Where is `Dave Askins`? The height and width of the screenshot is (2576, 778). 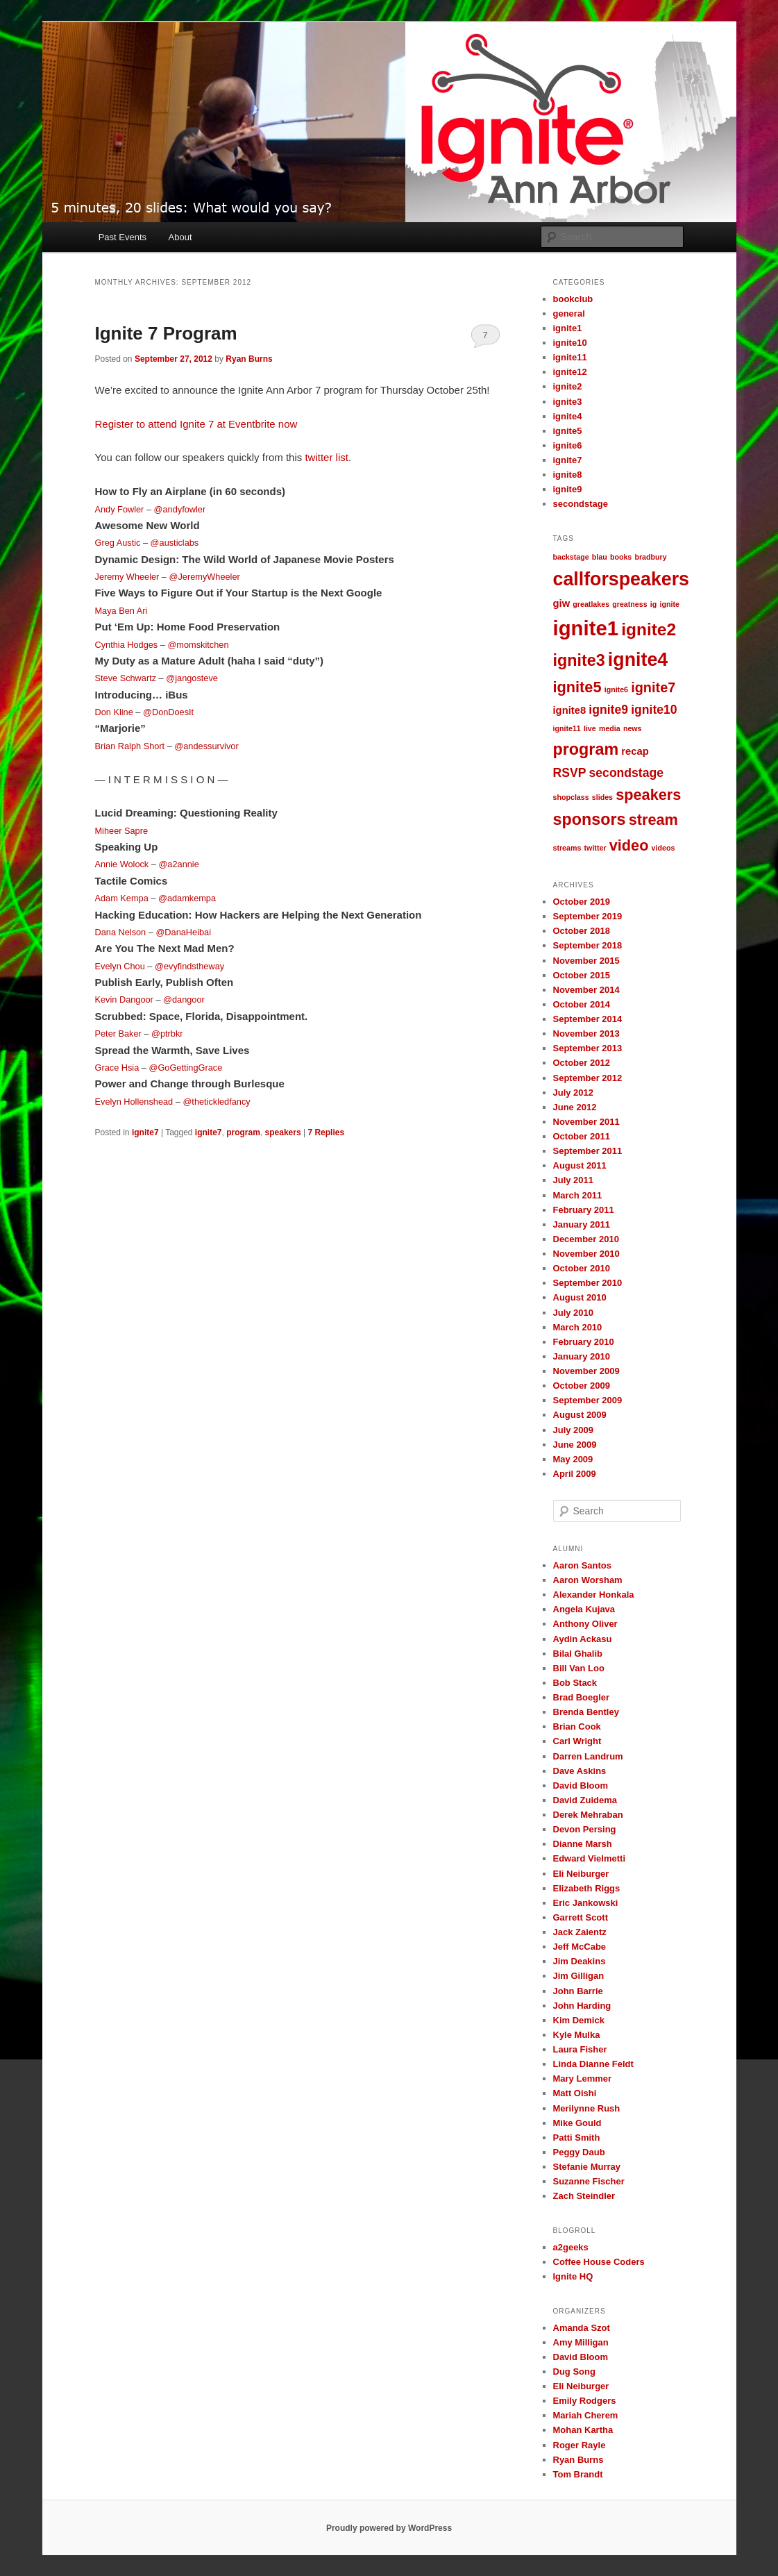 Dave Askins is located at coordinates (580, 1771).